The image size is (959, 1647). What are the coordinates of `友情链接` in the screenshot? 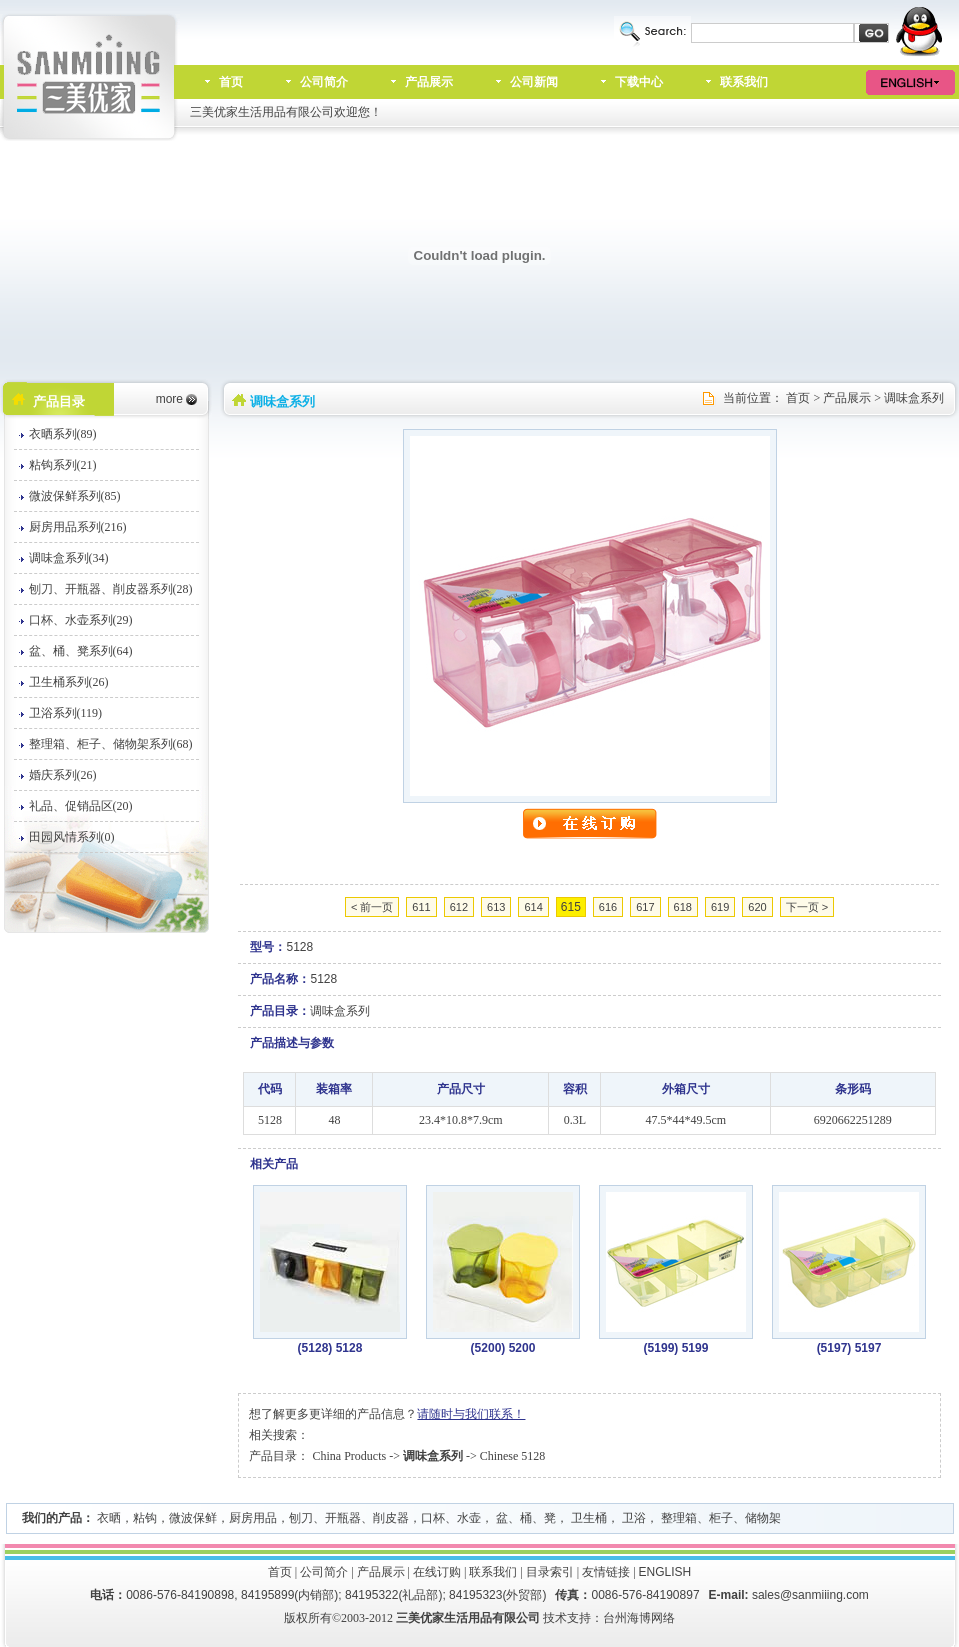 It's located at (606, 1572).